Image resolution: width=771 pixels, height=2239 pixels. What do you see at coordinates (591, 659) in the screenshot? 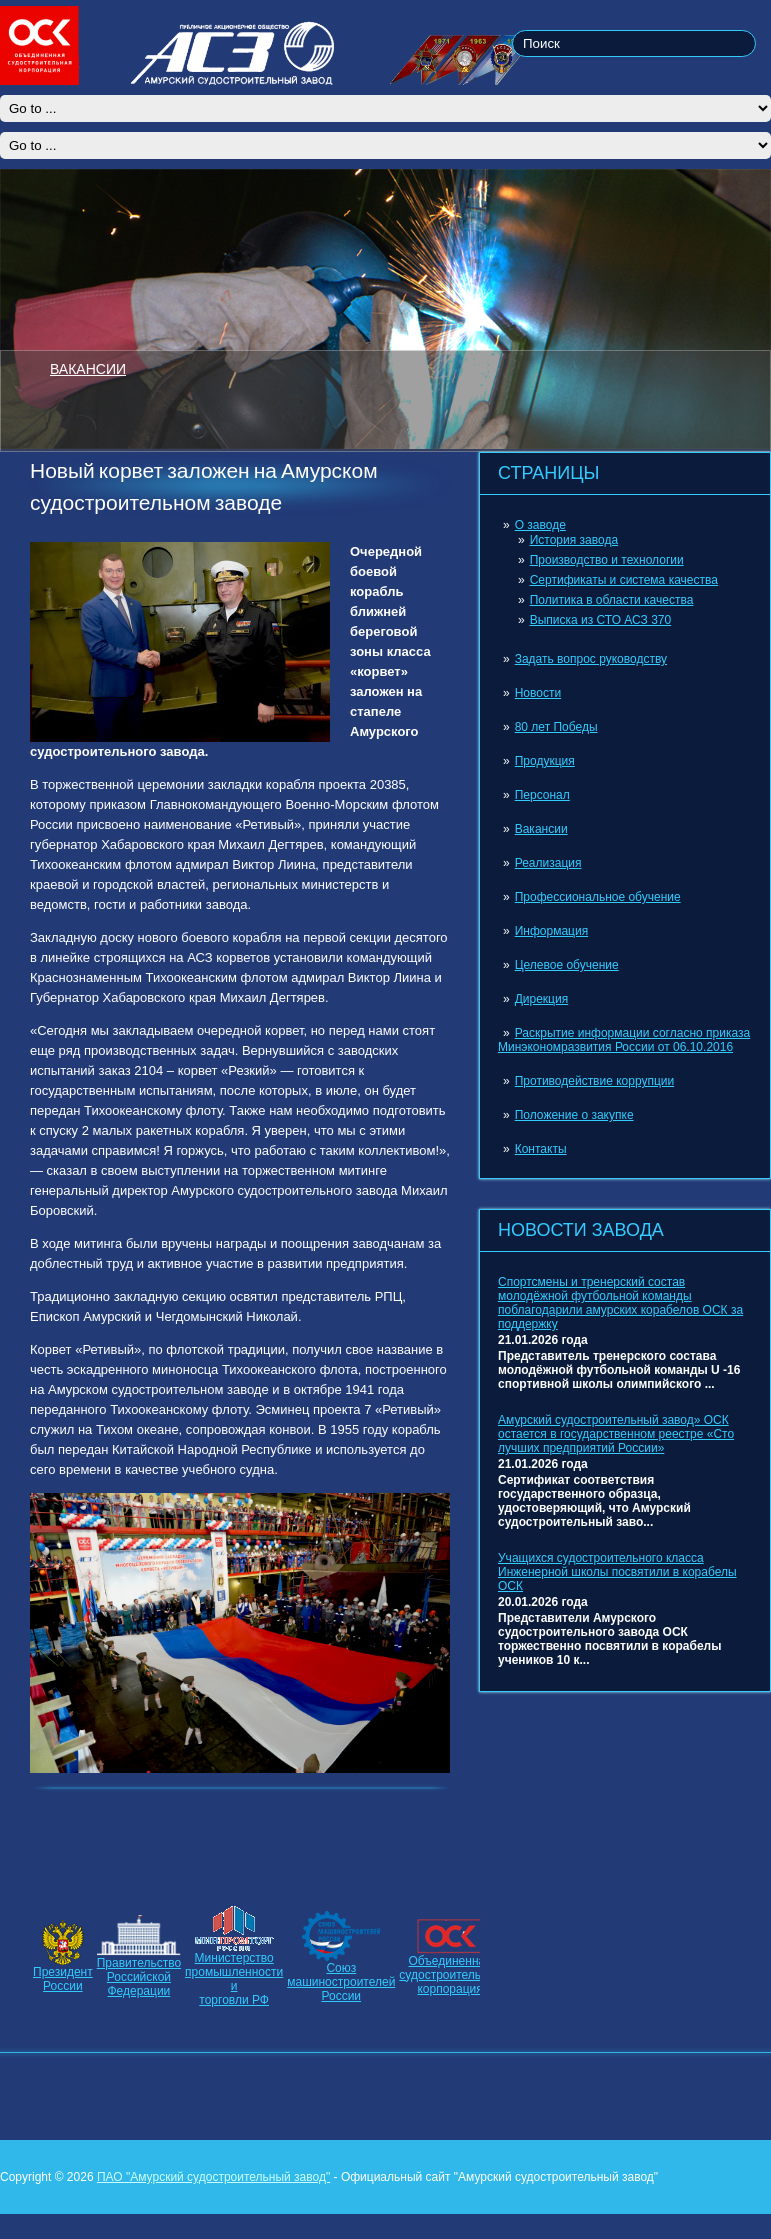
I see `Задать вопрос руководству` at bounding box center [591, 659].